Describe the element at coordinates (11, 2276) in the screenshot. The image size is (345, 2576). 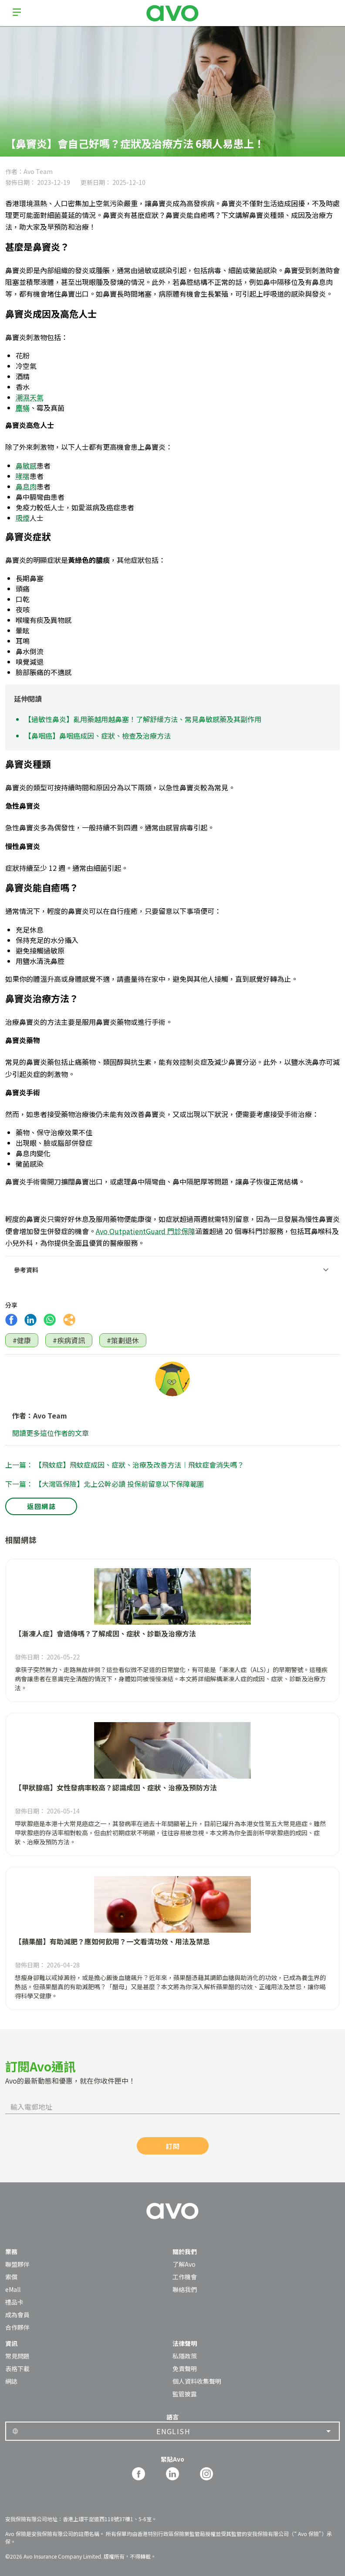
I see `索償` at that location.